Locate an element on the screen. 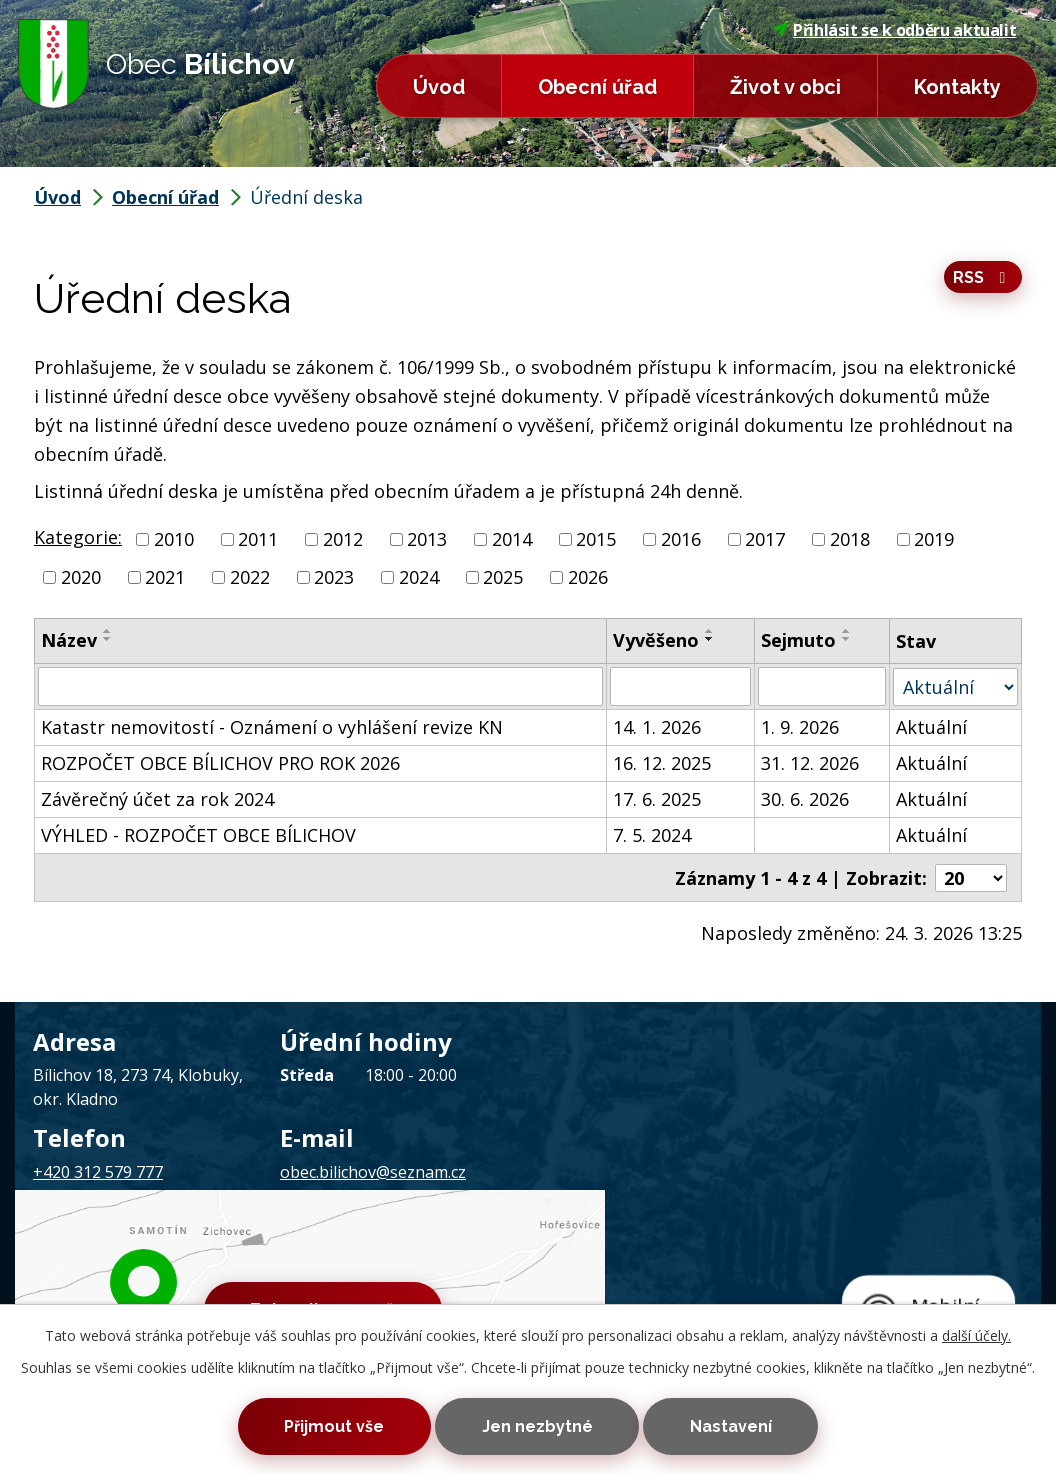 The width and height of the screenshot is (1056, 1474). [Seřadit podle Sejmuto sestupně] is located at coordinates (848, 639).